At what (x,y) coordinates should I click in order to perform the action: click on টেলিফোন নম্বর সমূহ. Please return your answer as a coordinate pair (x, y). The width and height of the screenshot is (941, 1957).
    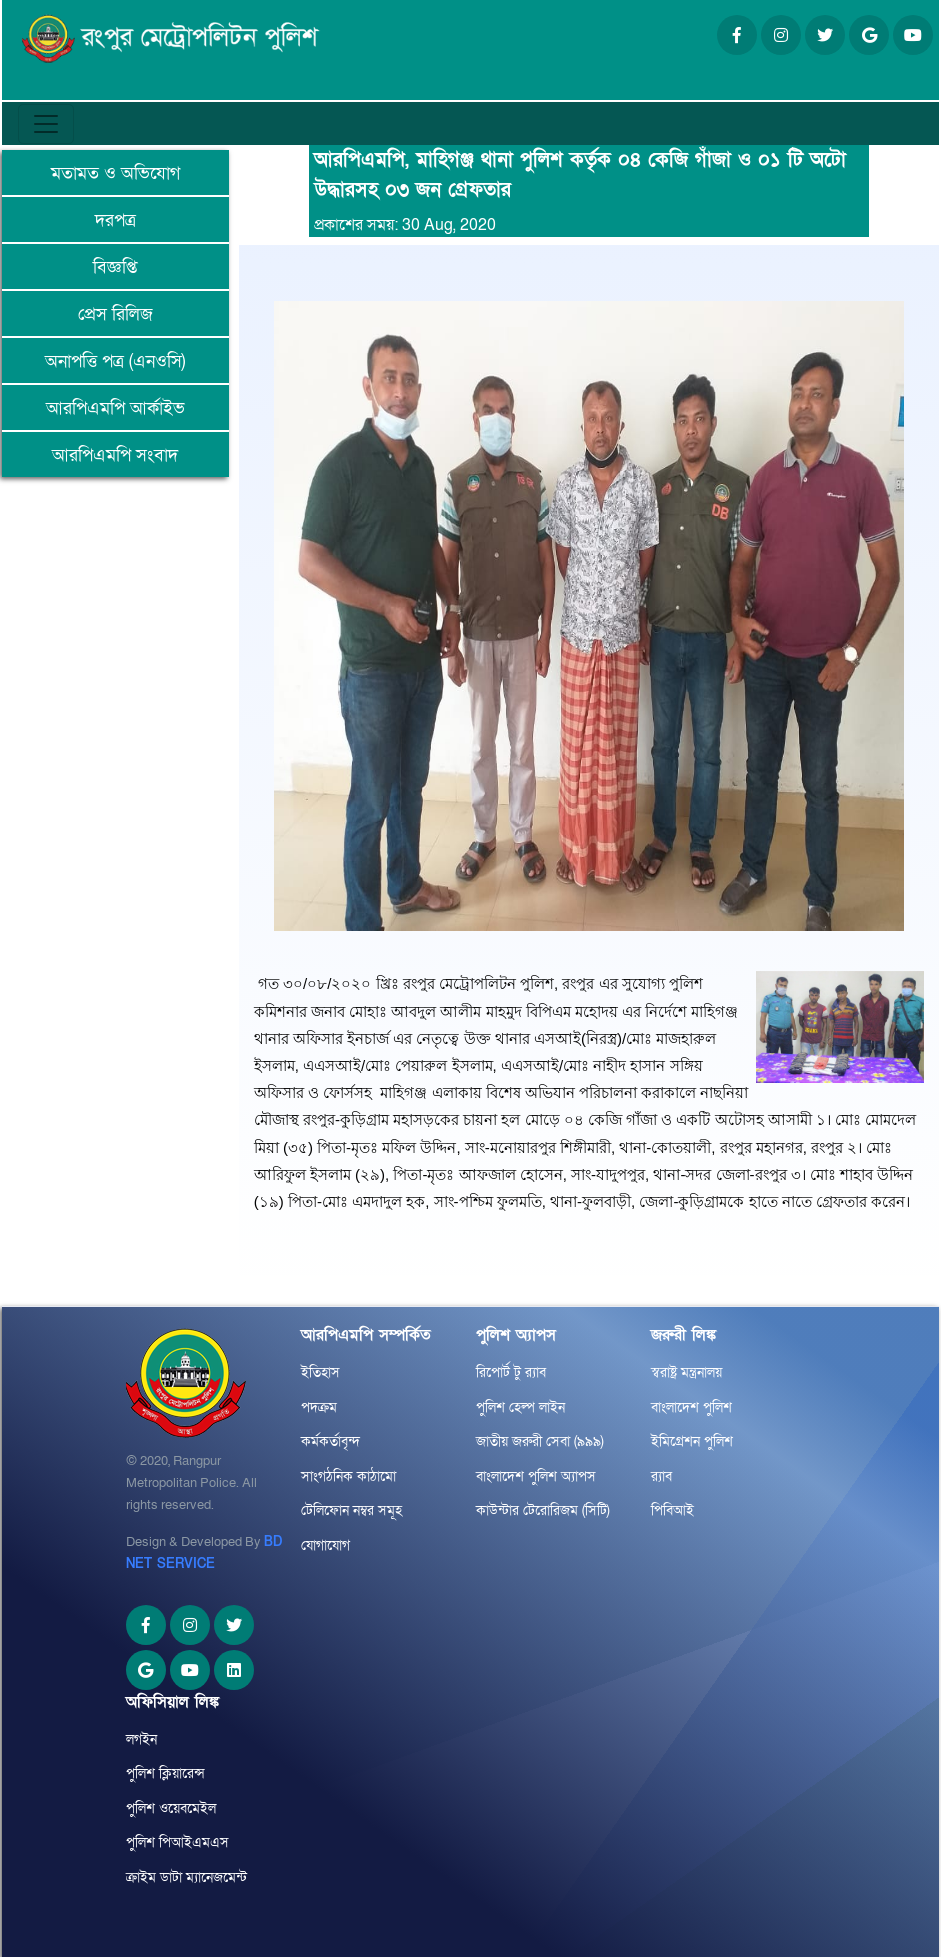
    Looking at the image, I should click on (351, 1510).